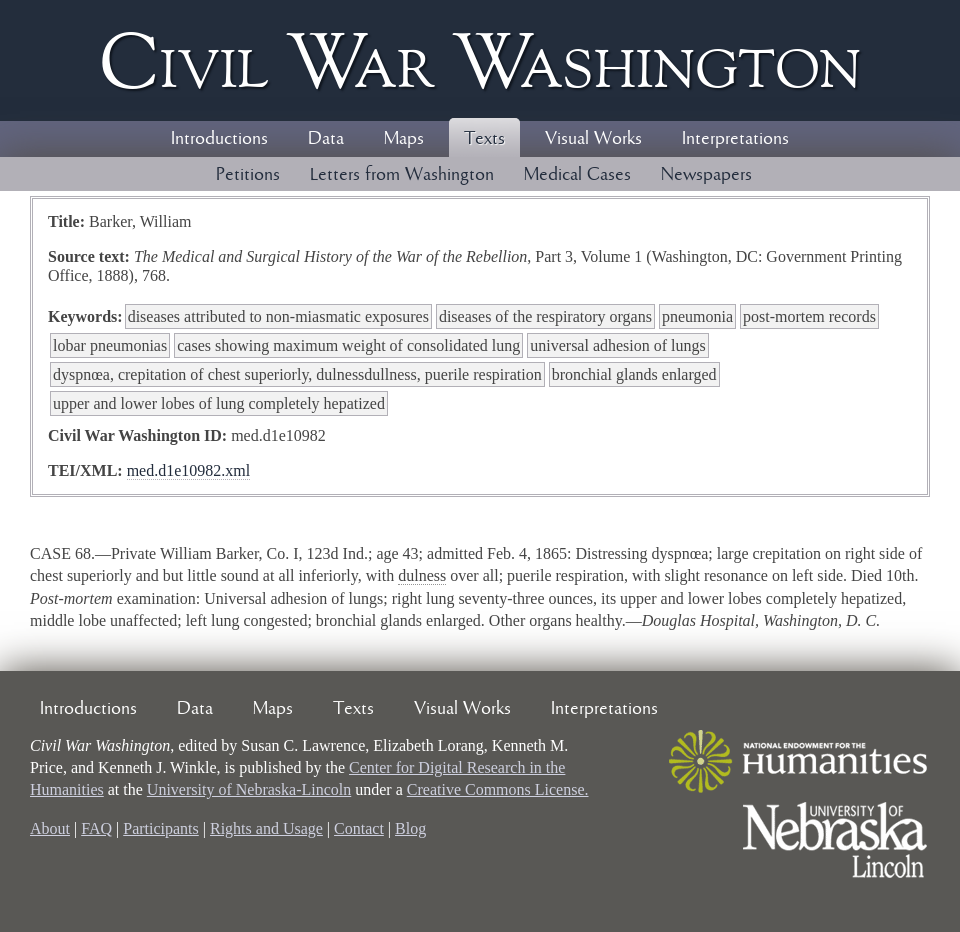  What do you see at coordinates (189, 470) in the screenshot?
I see `med.d1e10982.xml` at bounding box center [189, 470].